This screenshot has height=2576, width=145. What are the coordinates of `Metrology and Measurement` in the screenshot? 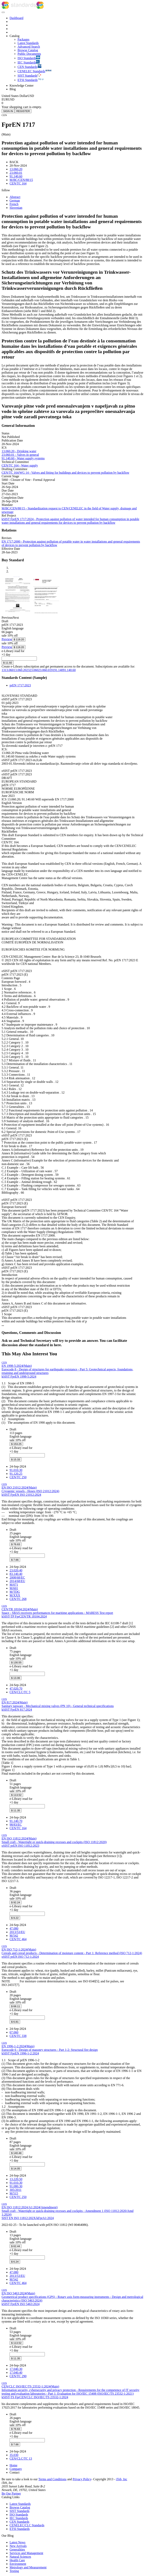 It's located at (28, 2567).